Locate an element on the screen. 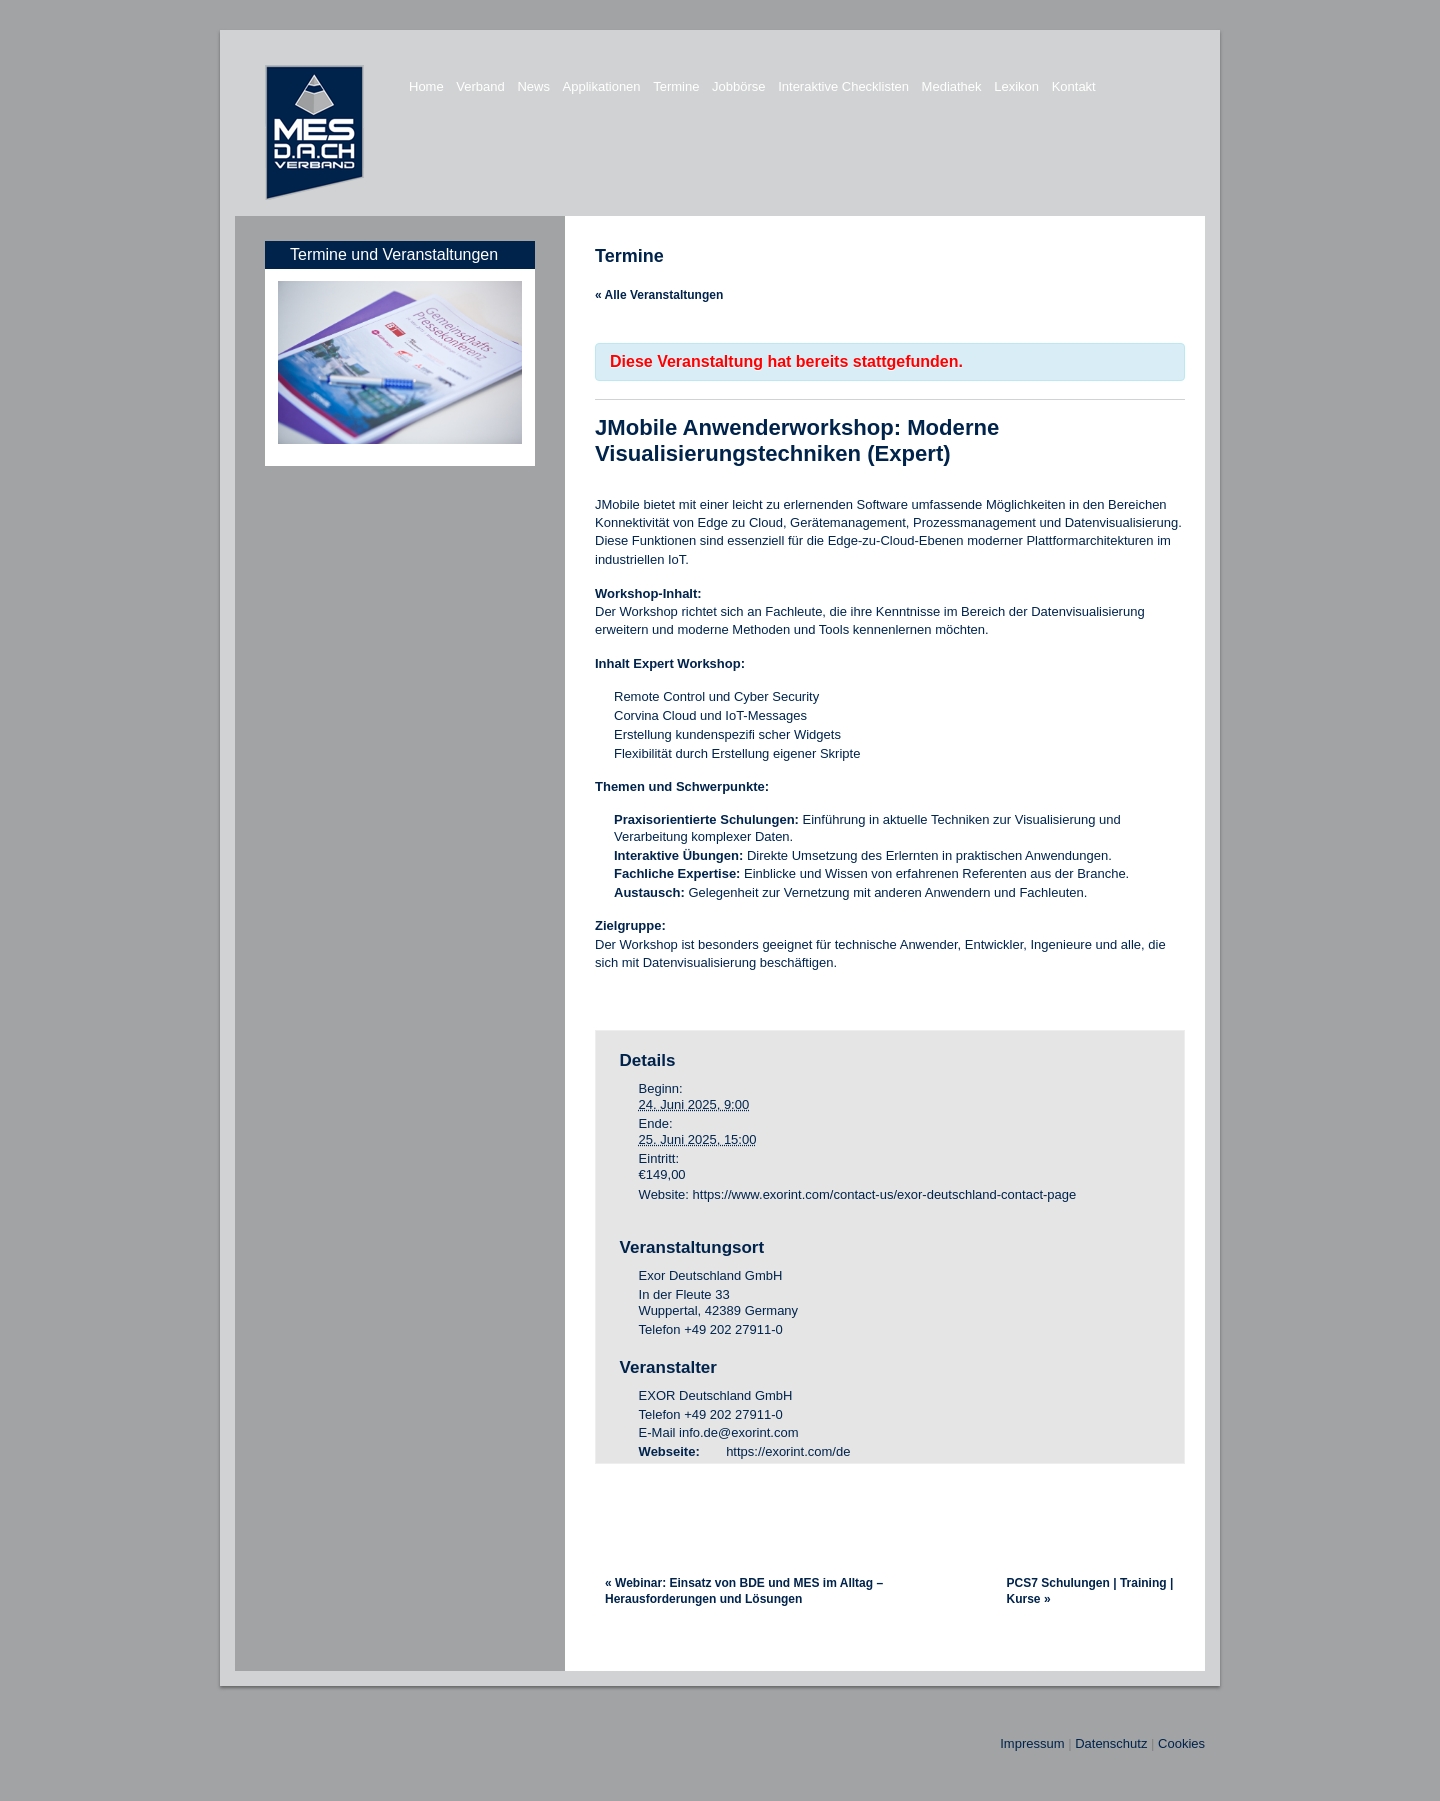  Kontakt is located at coordinates (1074, 86).